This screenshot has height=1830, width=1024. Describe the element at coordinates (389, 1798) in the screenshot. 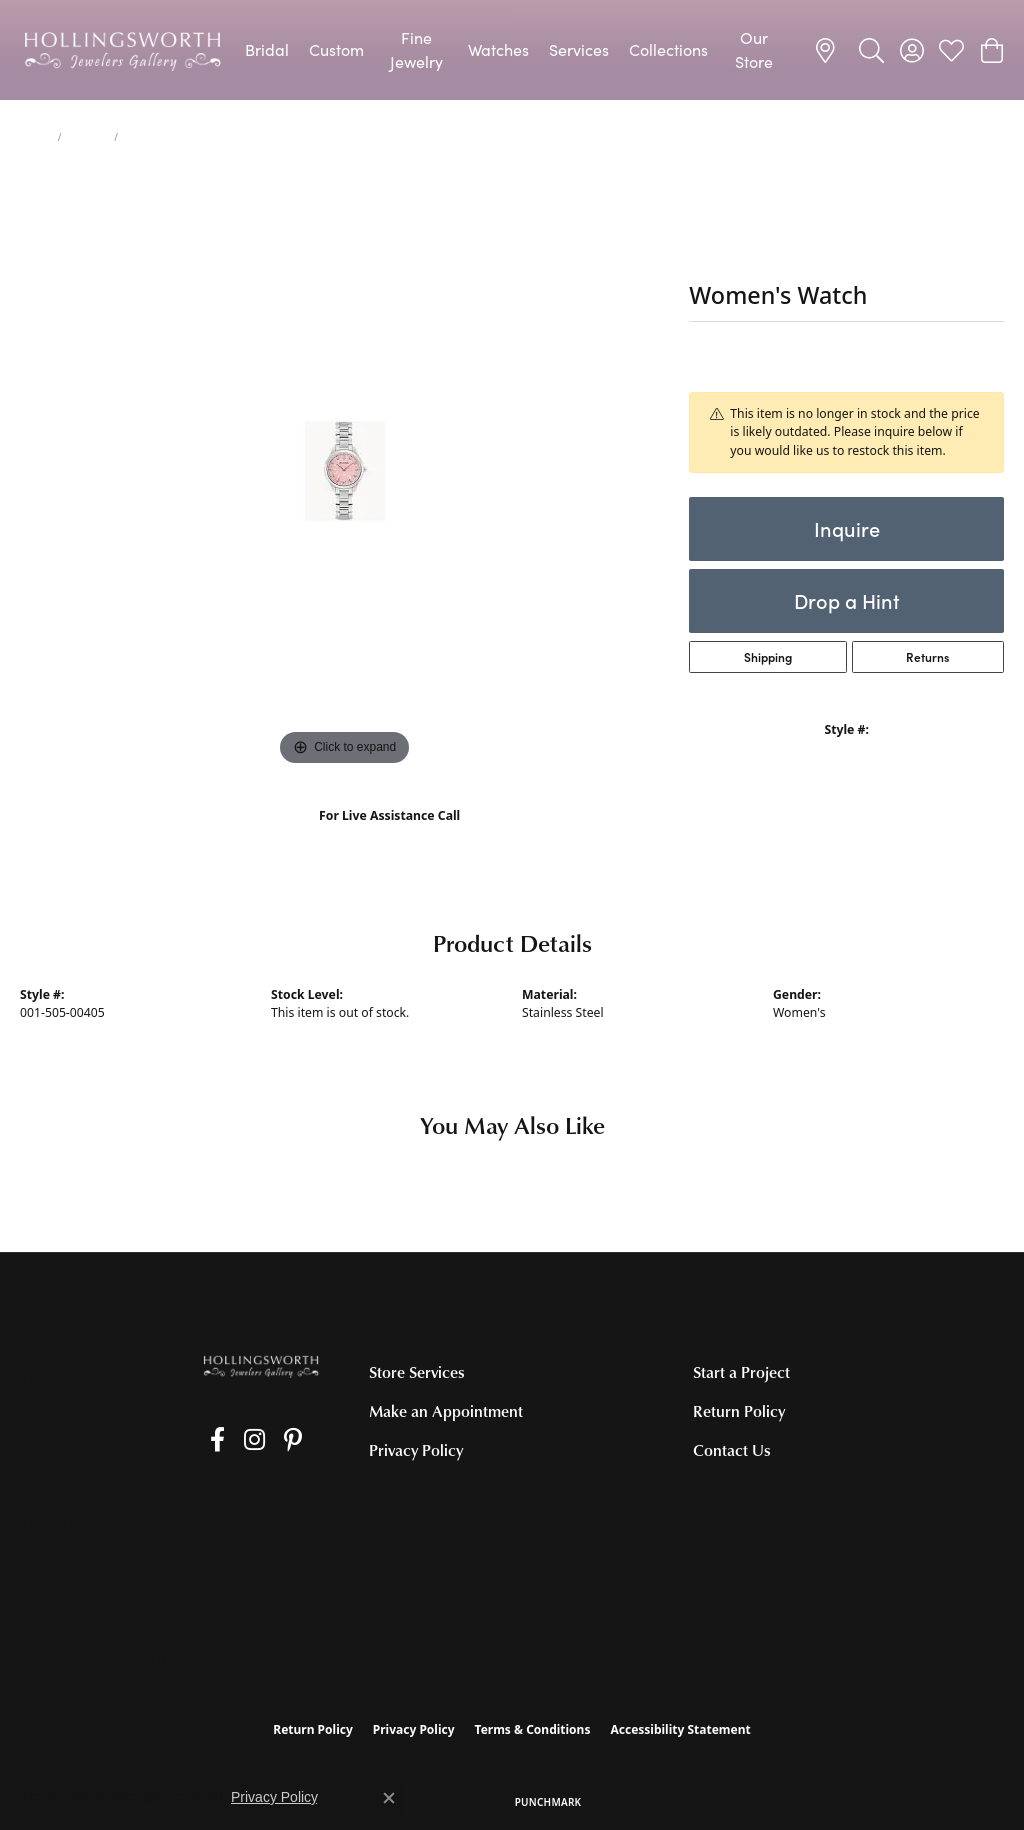

I see `[Close consent popup]` at that location.